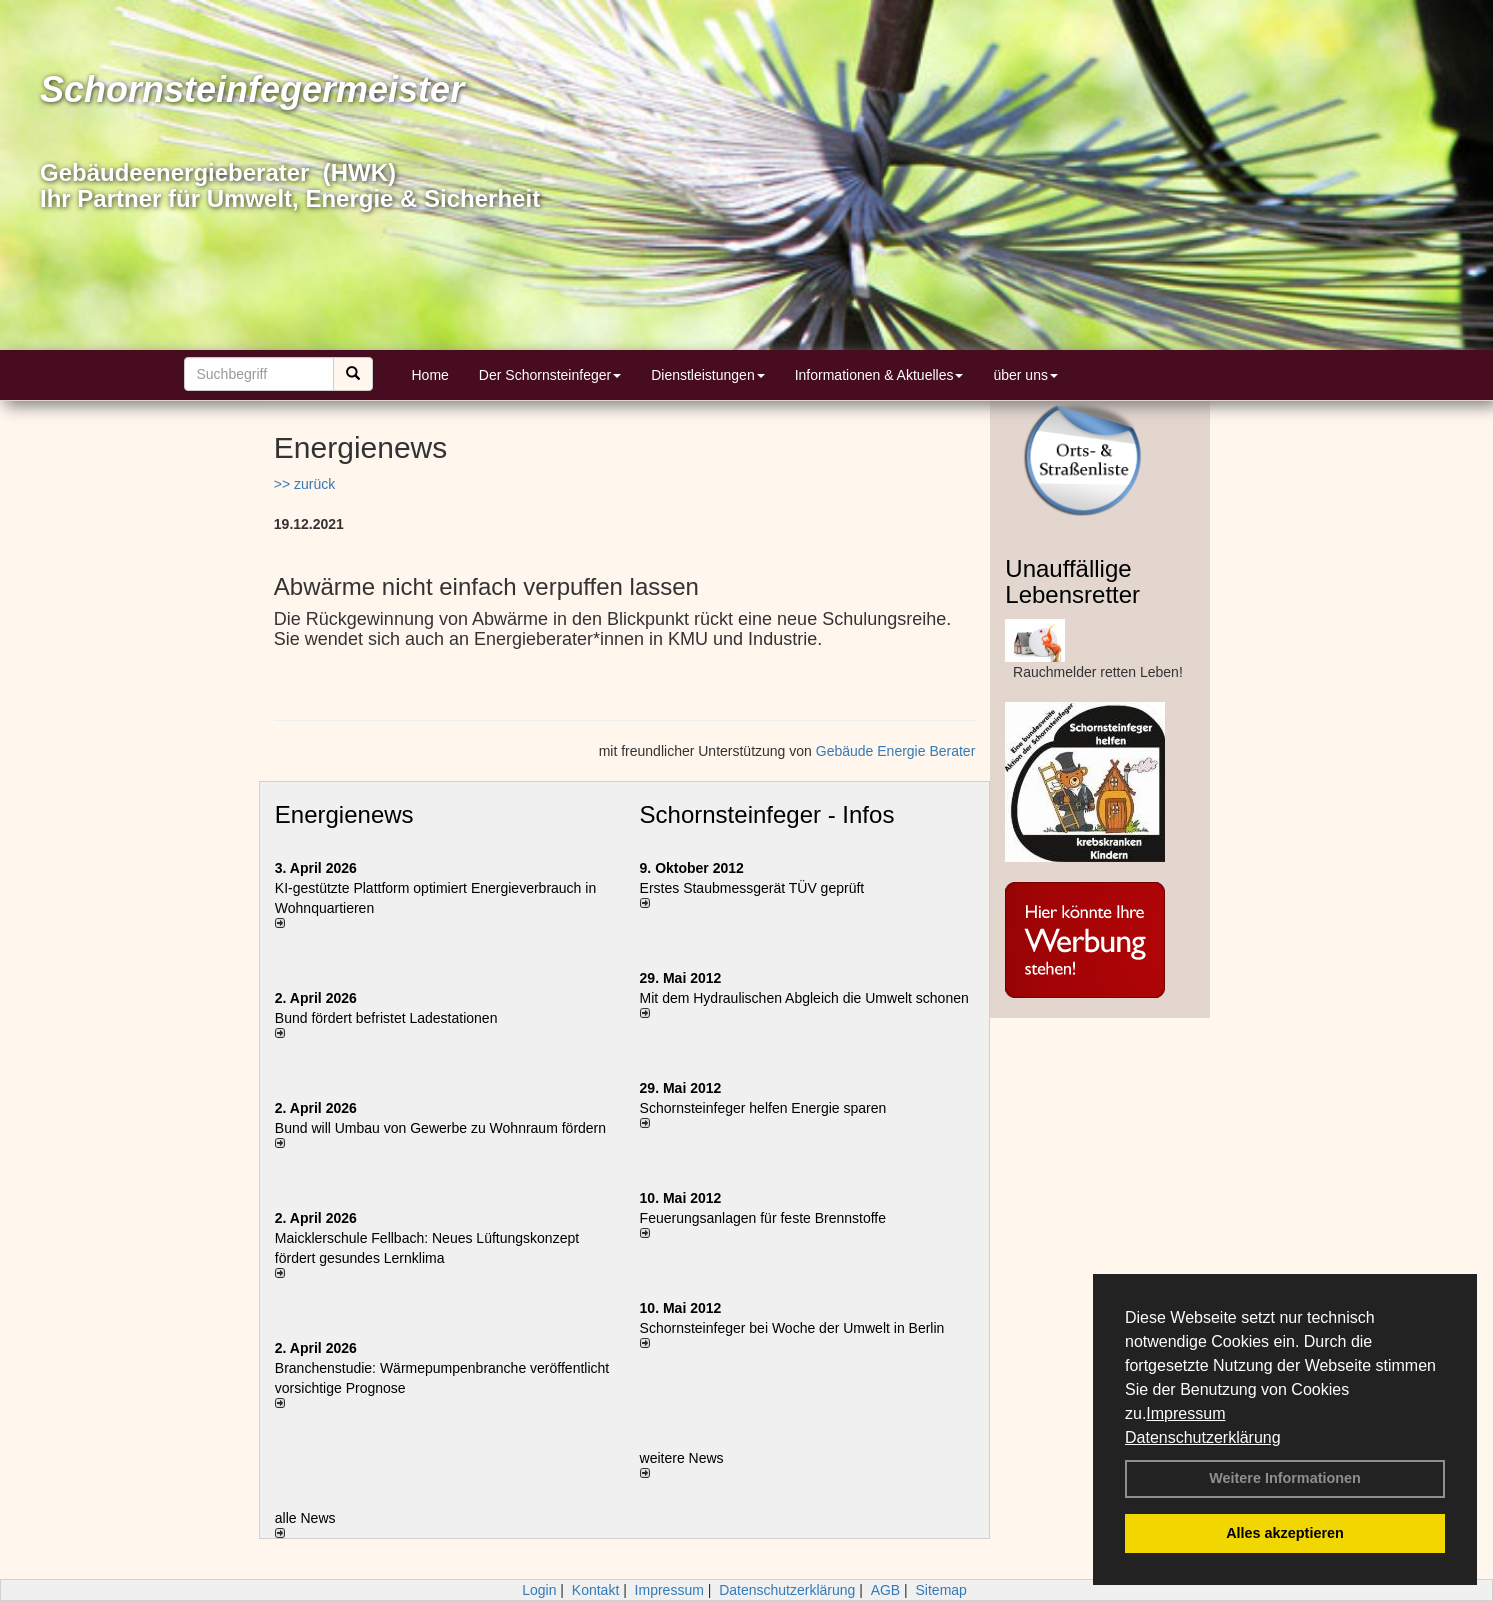  I want to click on Schornsteinfeger bei Woche der Umwelt in Berlin, so click(792, 1328).